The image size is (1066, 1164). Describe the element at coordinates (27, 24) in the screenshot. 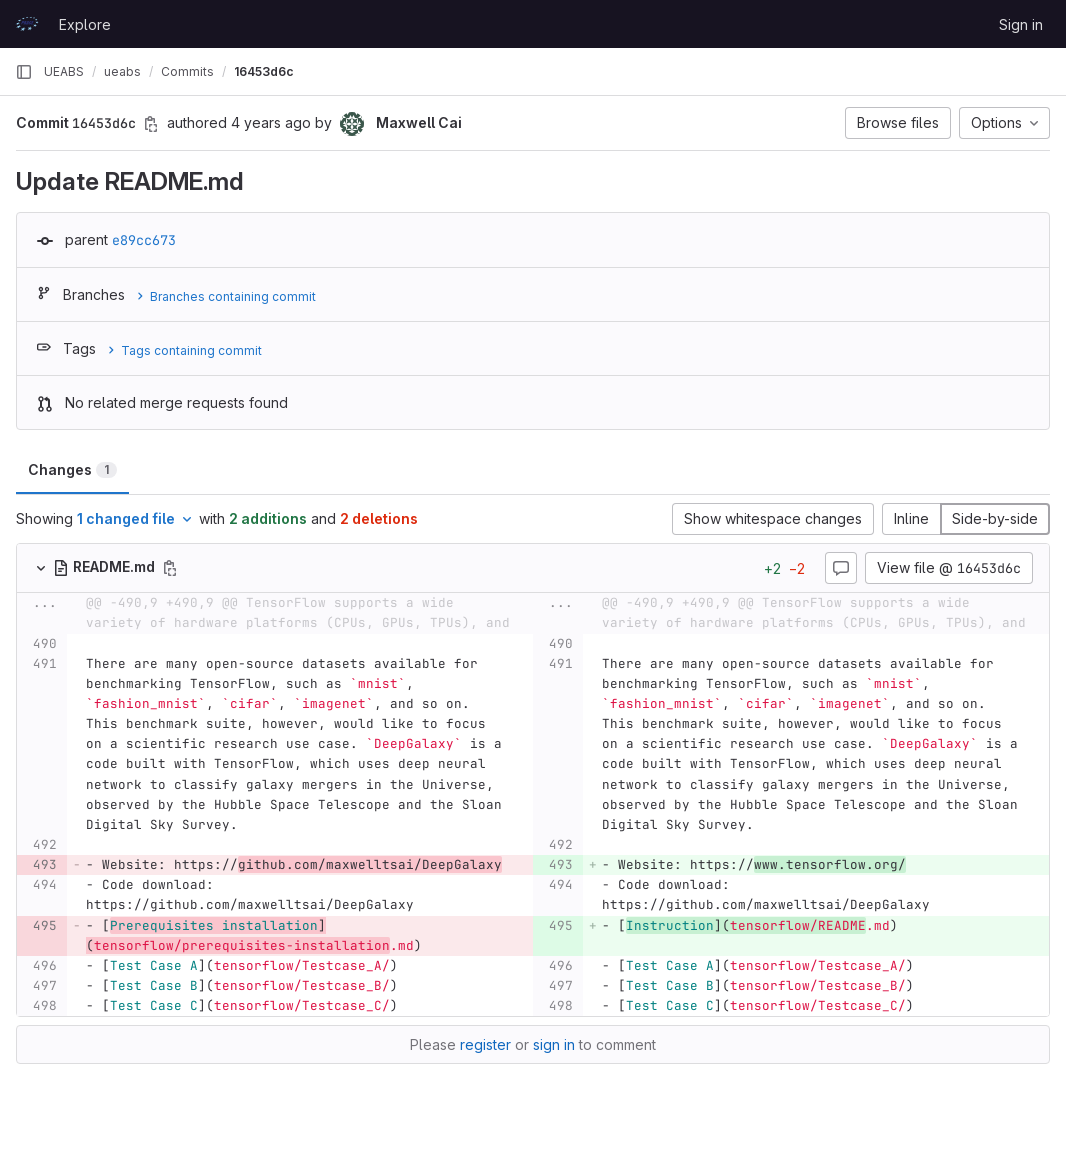

I see `[Homepage]` at that location.